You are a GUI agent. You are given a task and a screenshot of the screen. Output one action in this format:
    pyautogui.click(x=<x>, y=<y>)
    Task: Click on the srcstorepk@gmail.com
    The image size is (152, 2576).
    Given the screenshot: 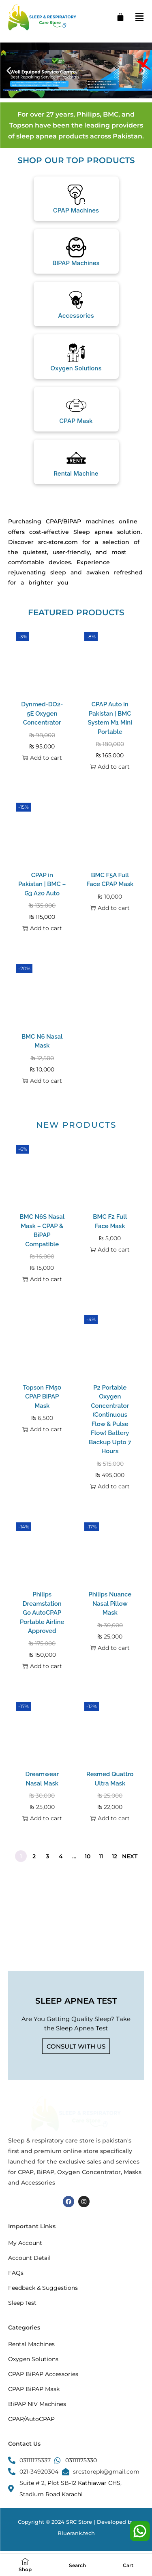 What is the action you would take?
    pyautogui.click(x=106, y=2471)
    